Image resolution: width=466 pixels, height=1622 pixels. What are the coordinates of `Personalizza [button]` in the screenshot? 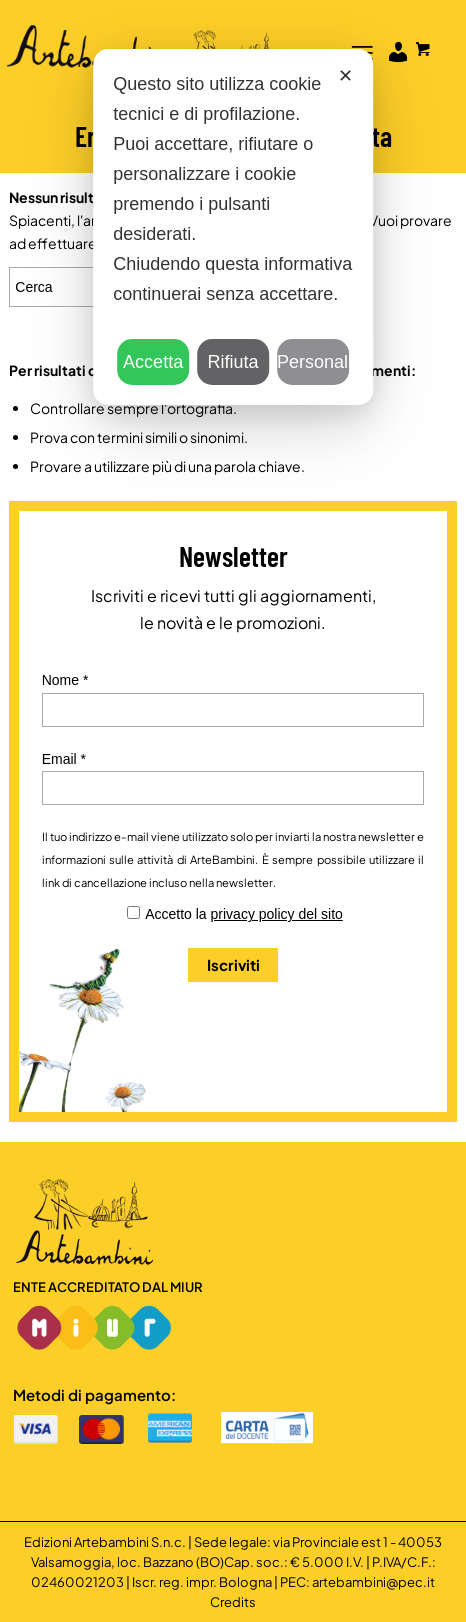 It's located at (313, 362).